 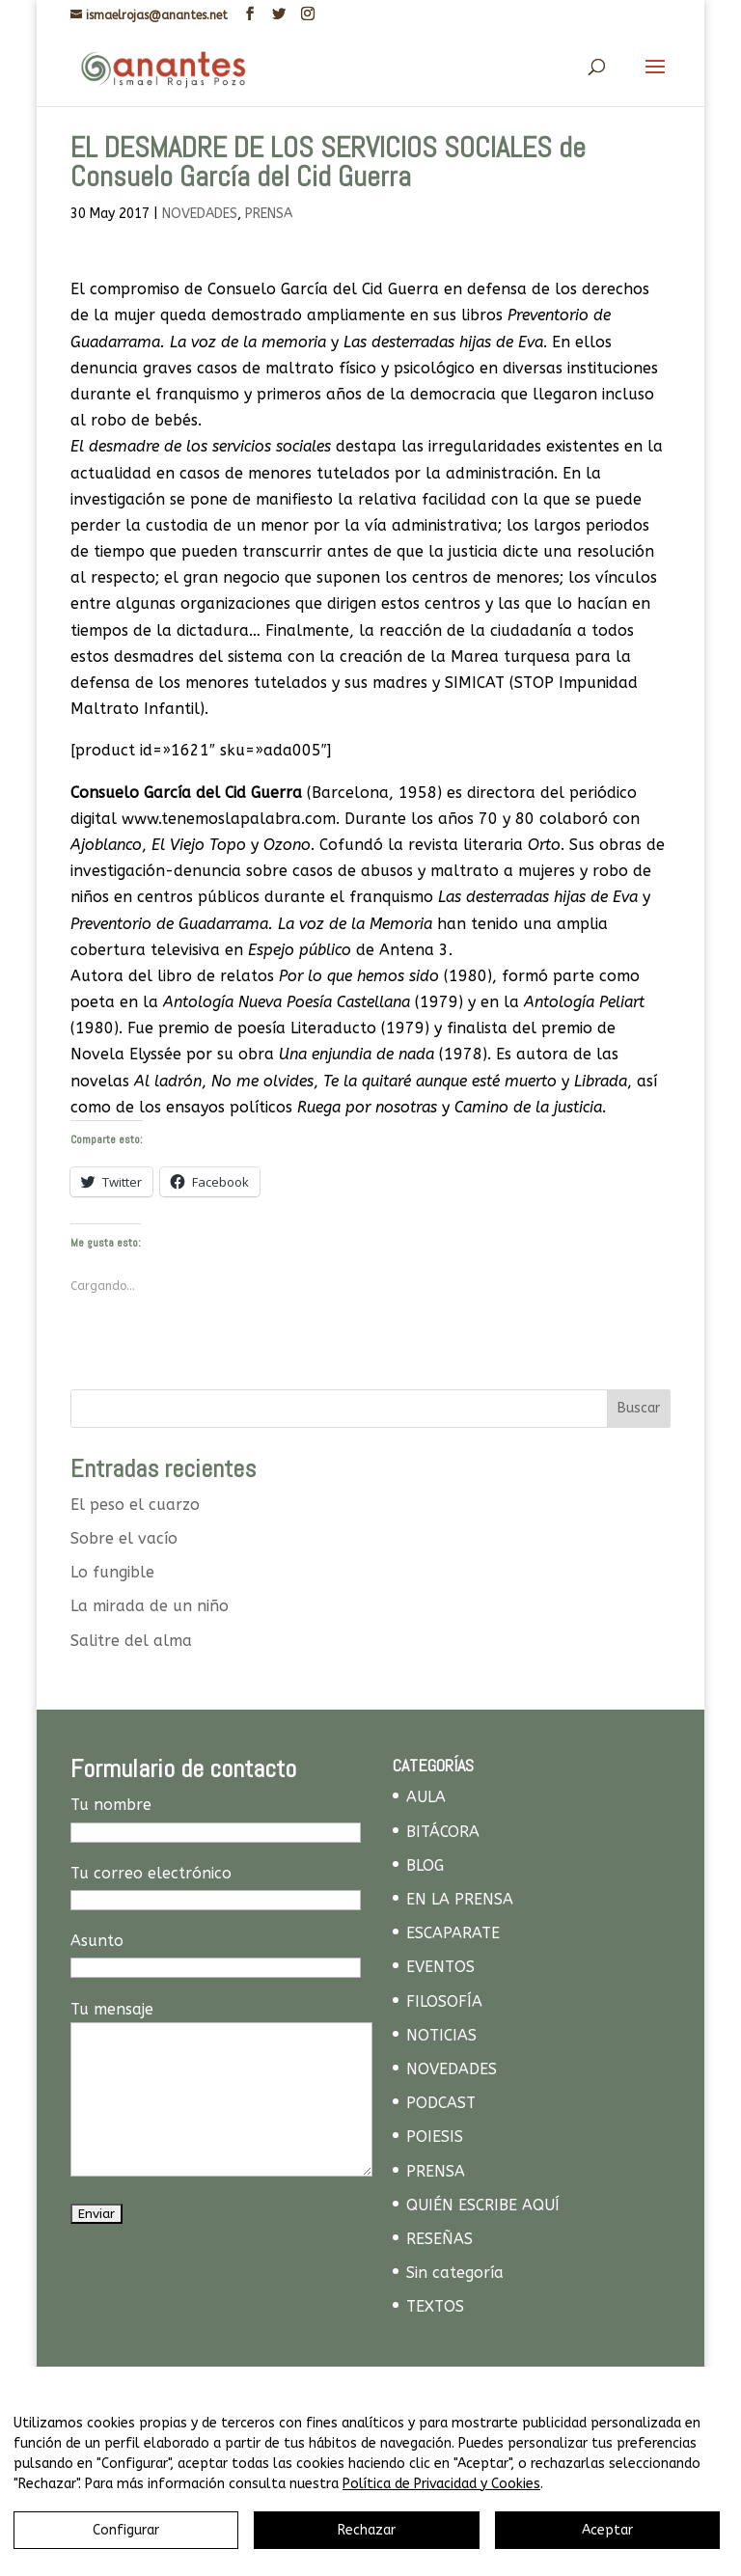 What do you see at coordinates (639, 1408) in the screenshot?
I see `Buscar` at bounding box center [639, 1408].